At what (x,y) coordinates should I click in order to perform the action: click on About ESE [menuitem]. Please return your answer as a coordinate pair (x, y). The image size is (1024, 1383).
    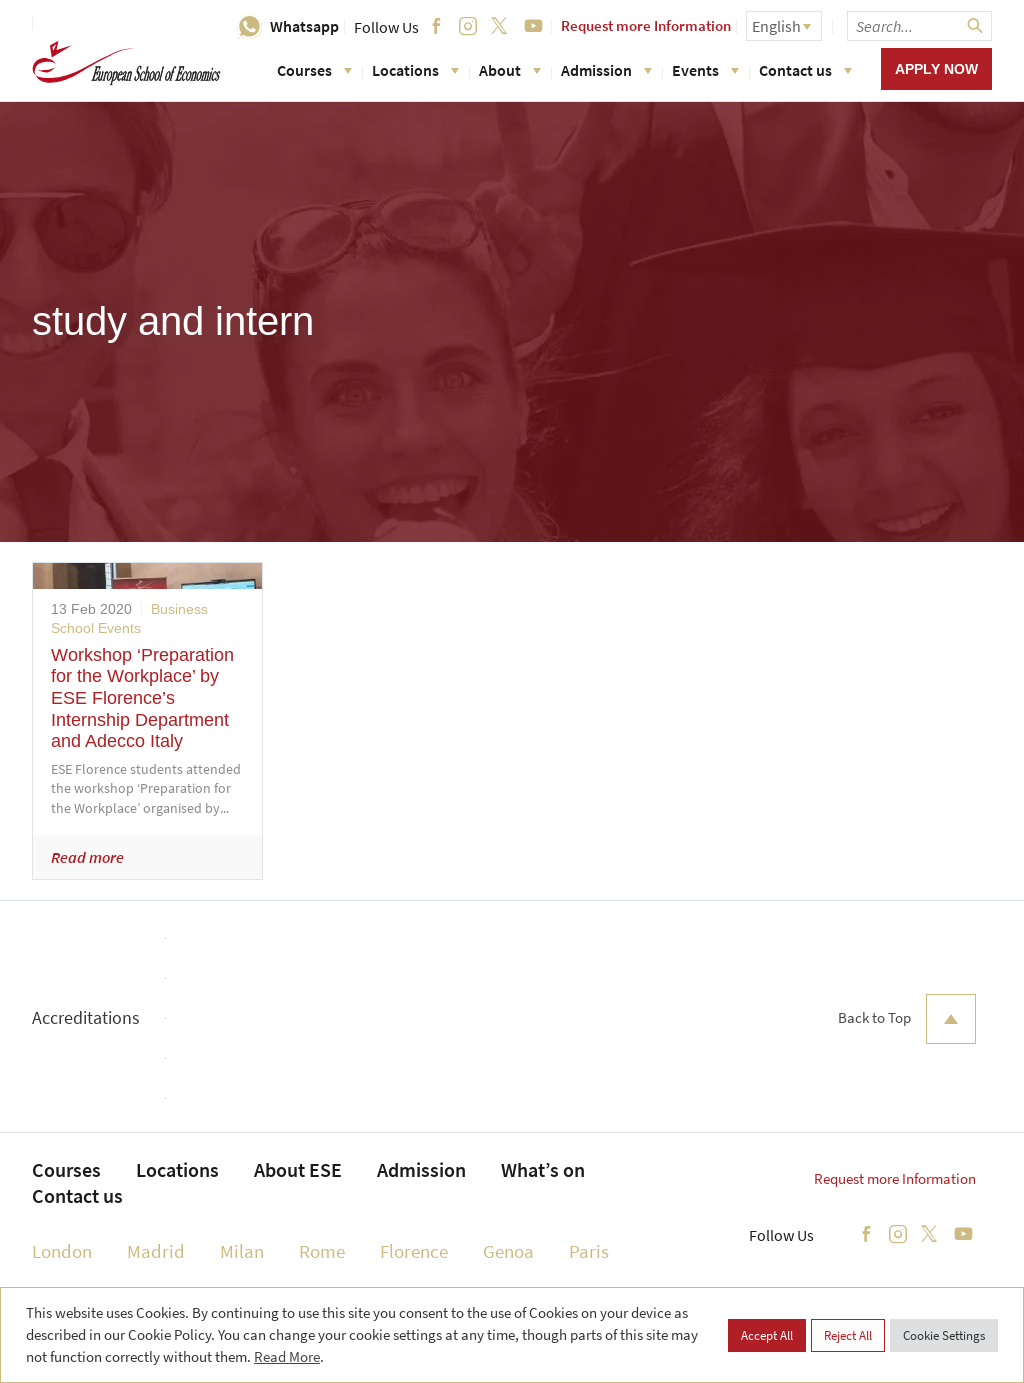
    Looking at the image, I should click on (298, 1169).